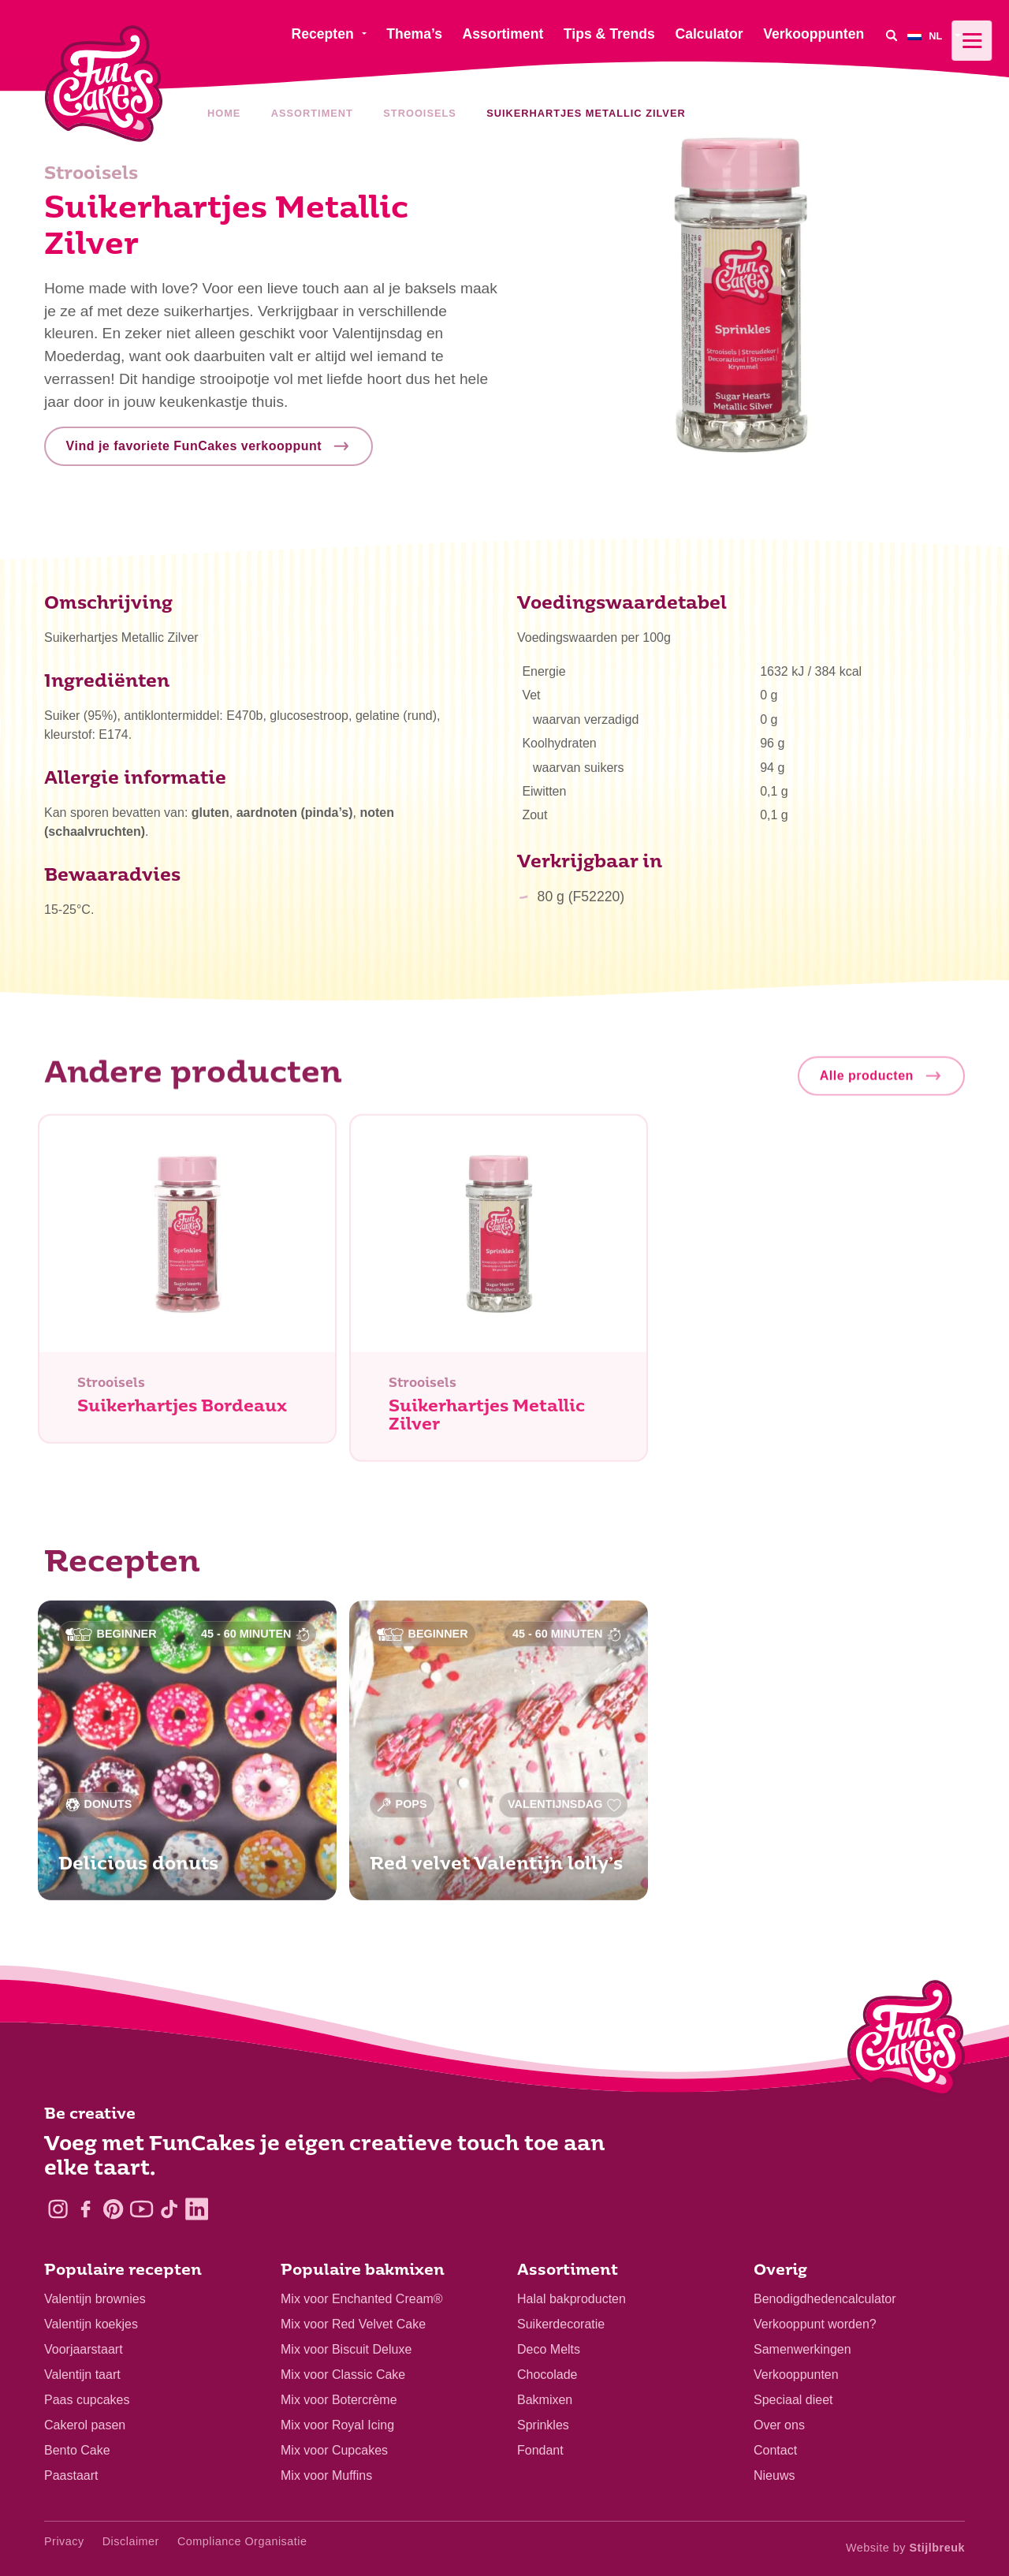  What do you see at coordinates (113, 2209) in the screenshot?
I see `[Pinterest]` at bounding box center [113, 2209].